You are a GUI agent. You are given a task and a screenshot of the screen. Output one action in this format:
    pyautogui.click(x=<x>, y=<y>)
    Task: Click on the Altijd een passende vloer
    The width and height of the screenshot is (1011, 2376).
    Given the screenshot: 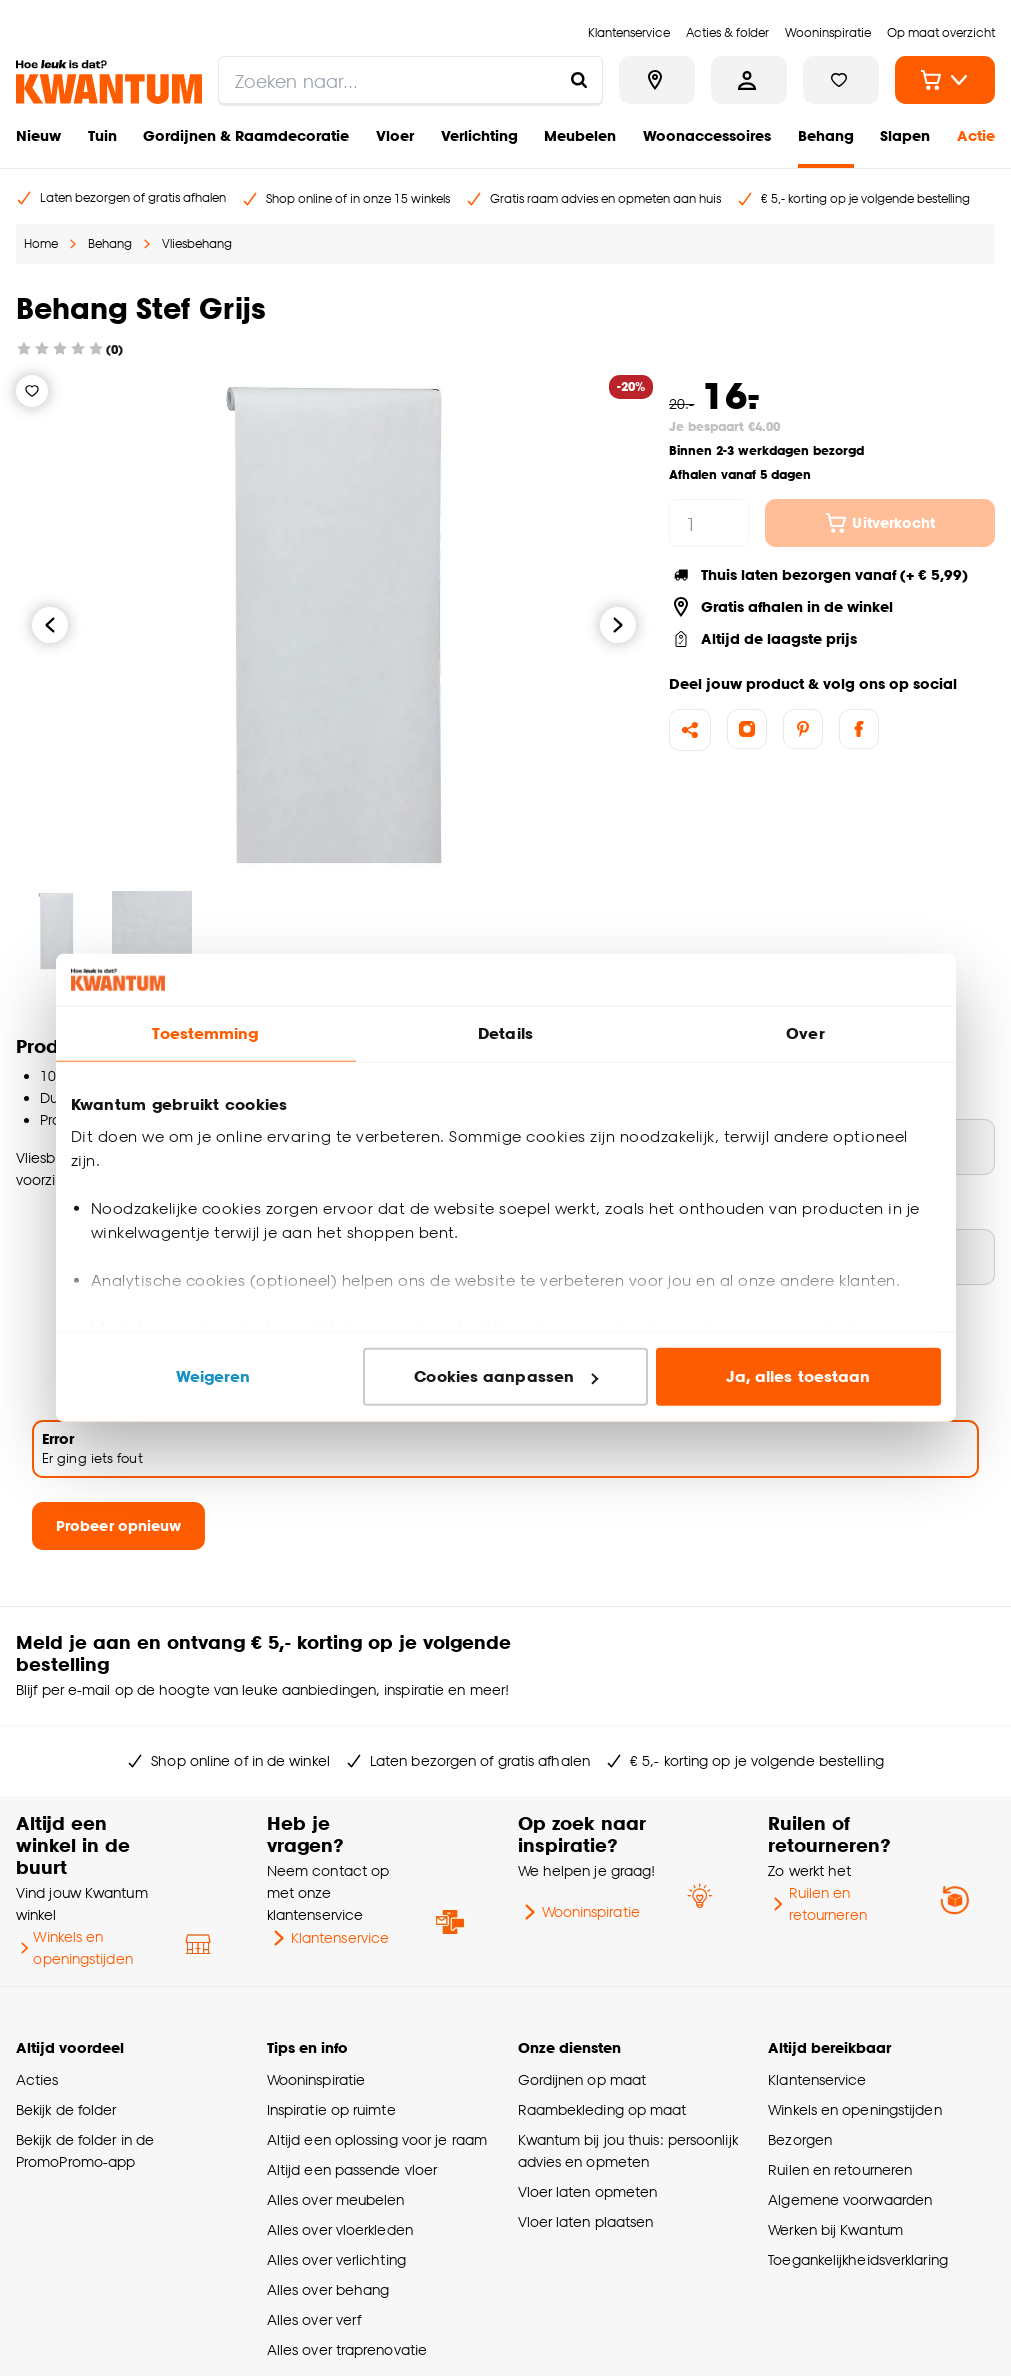 What is the action you would take?
    pyautogui.click(x=352, y=2169)
    